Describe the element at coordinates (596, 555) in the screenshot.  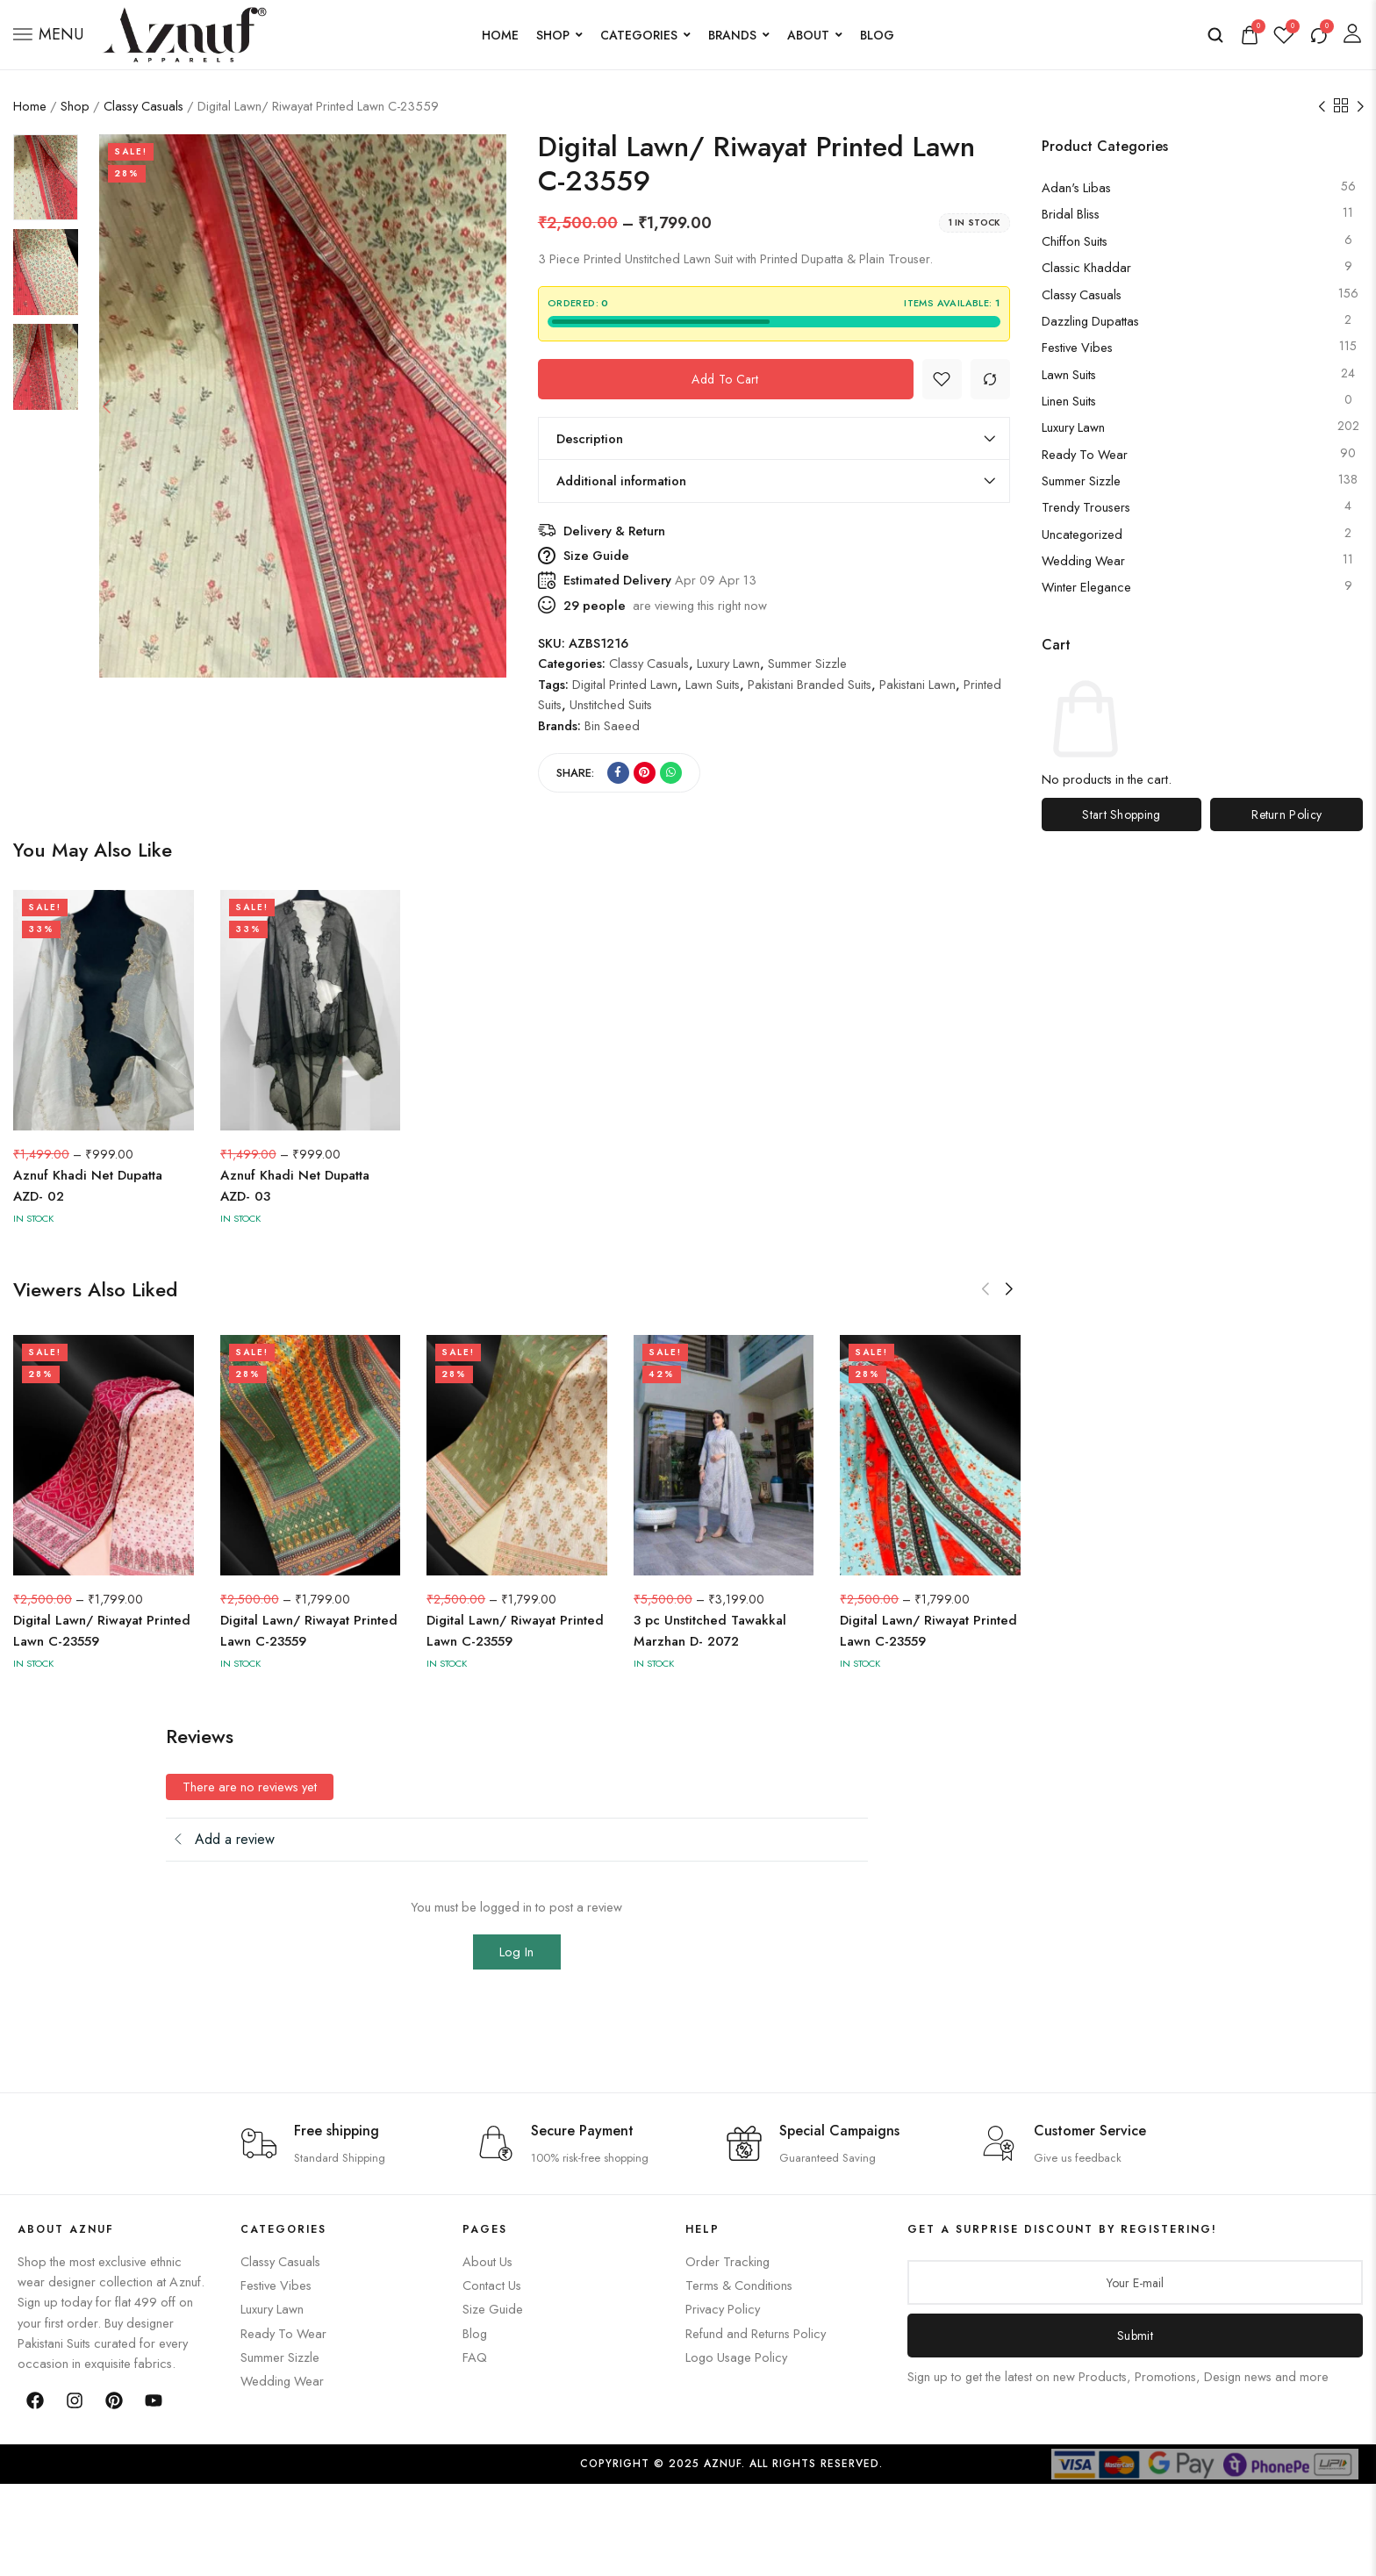
I see `Size Guide` at that location.